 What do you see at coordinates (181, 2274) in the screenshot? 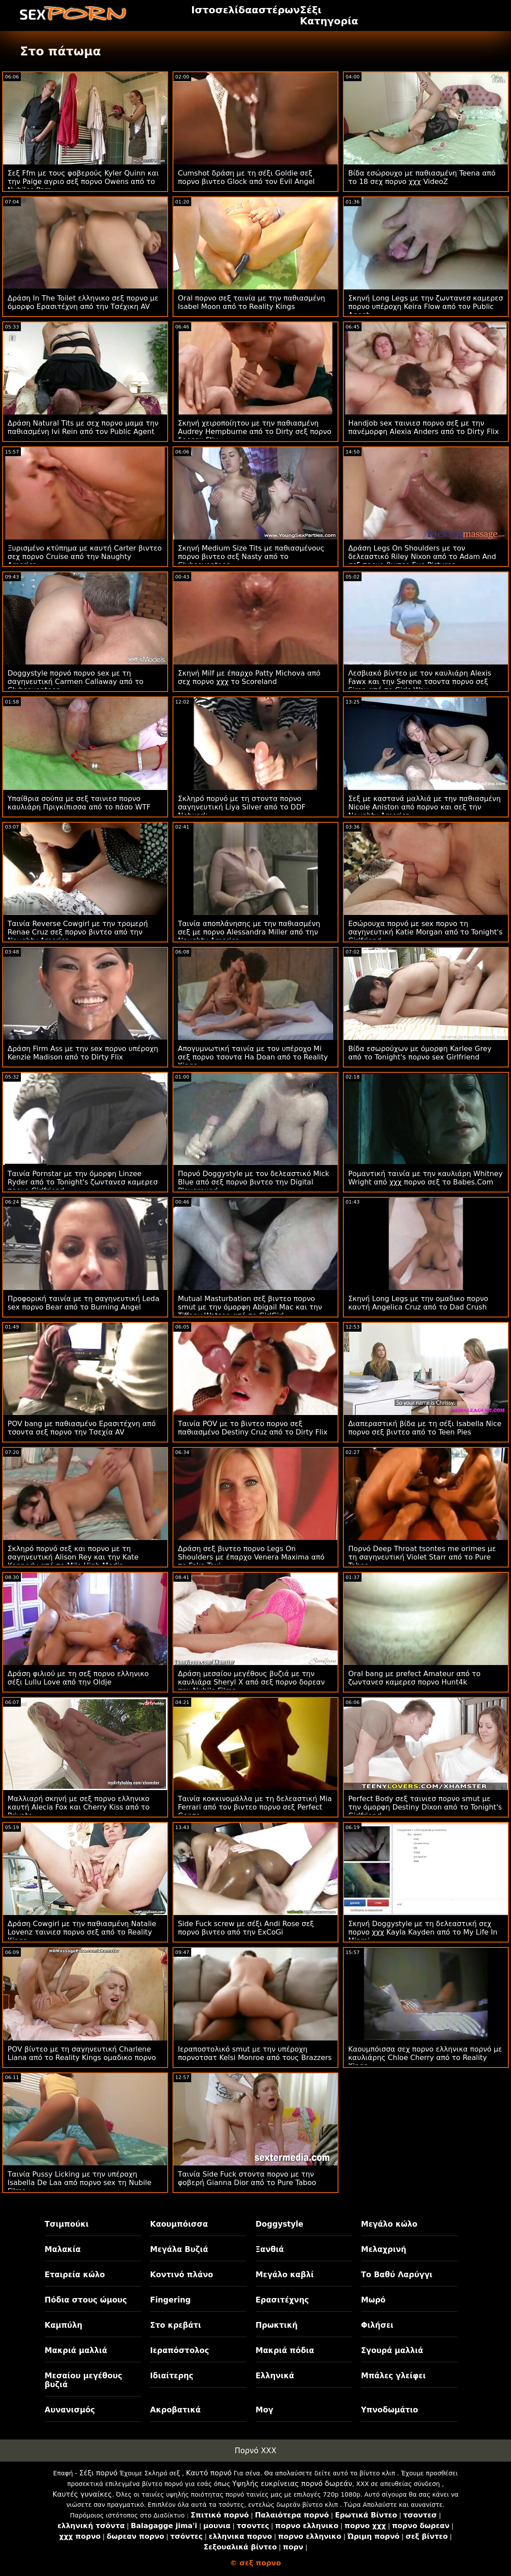
I see `Κοντινό πλάνο` at bounding box center [181, 2274].